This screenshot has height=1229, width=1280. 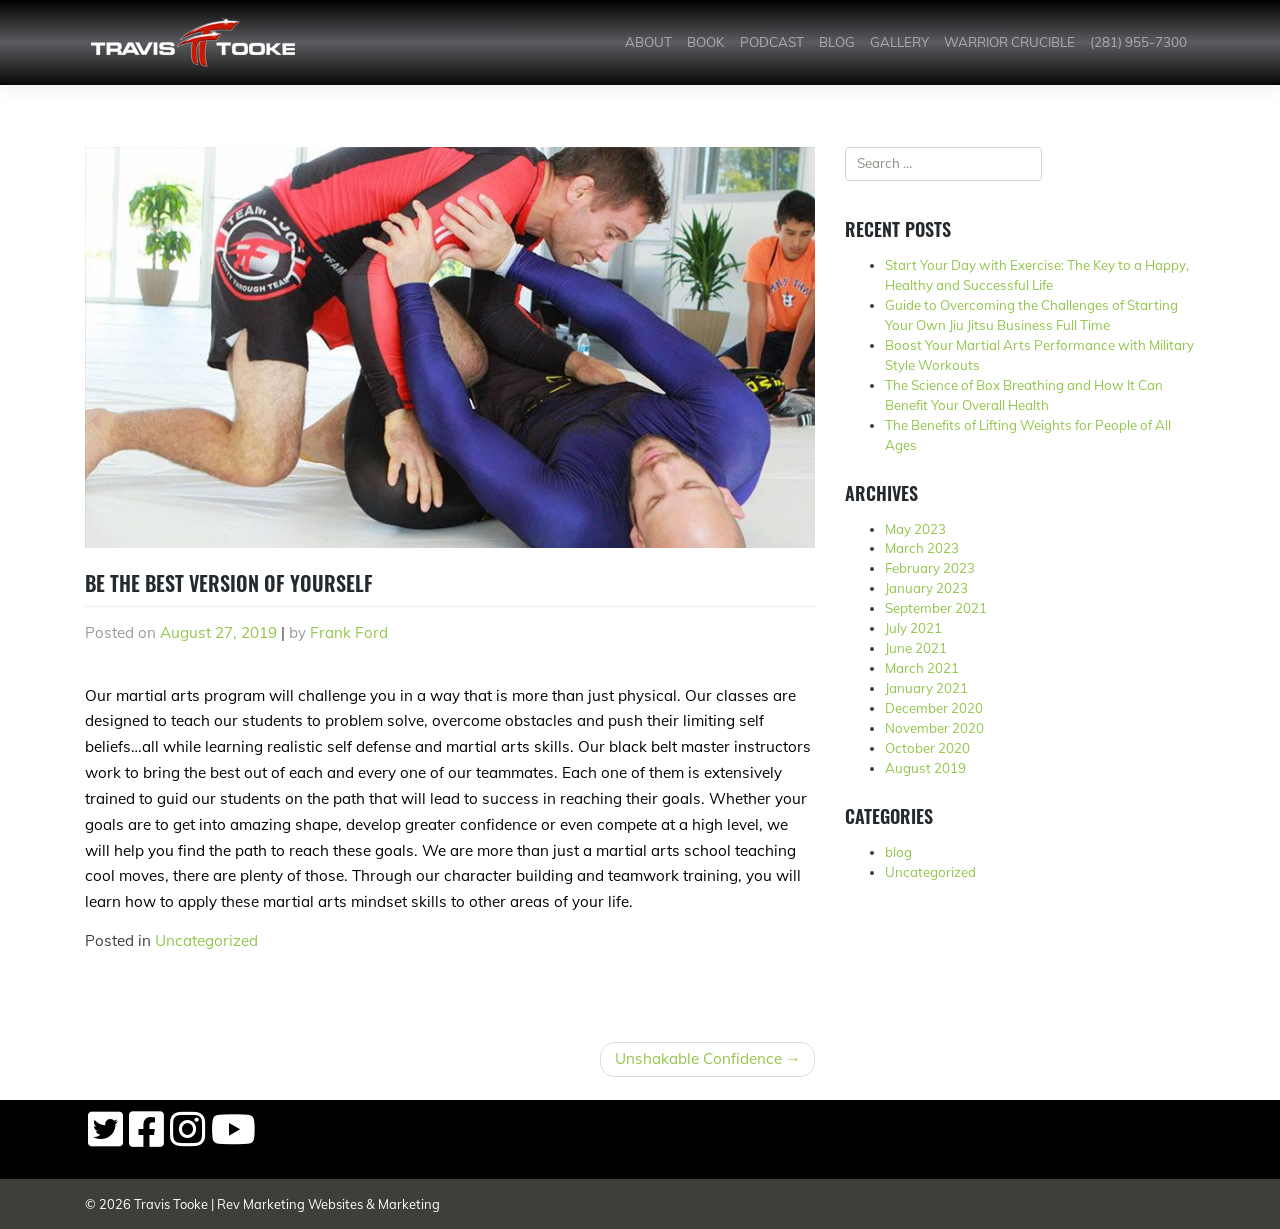 I want to click on Podcast, so click(x=772, y=42).